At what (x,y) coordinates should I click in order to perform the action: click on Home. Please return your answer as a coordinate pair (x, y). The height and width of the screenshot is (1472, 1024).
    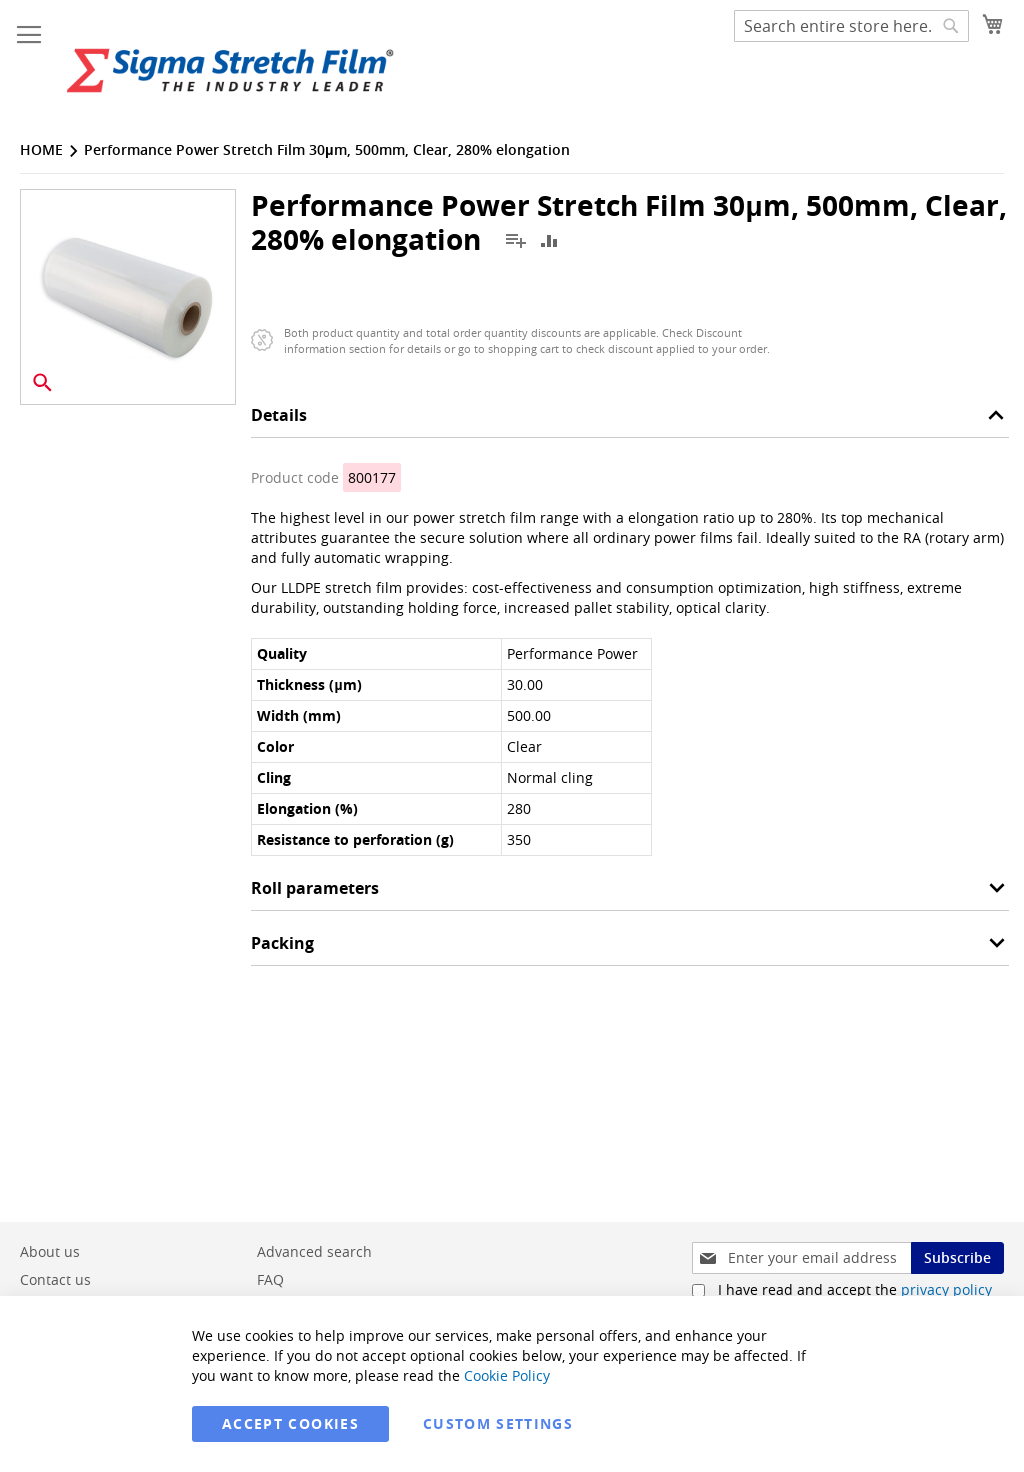
    Looking at the image, I should click on (41, 149).